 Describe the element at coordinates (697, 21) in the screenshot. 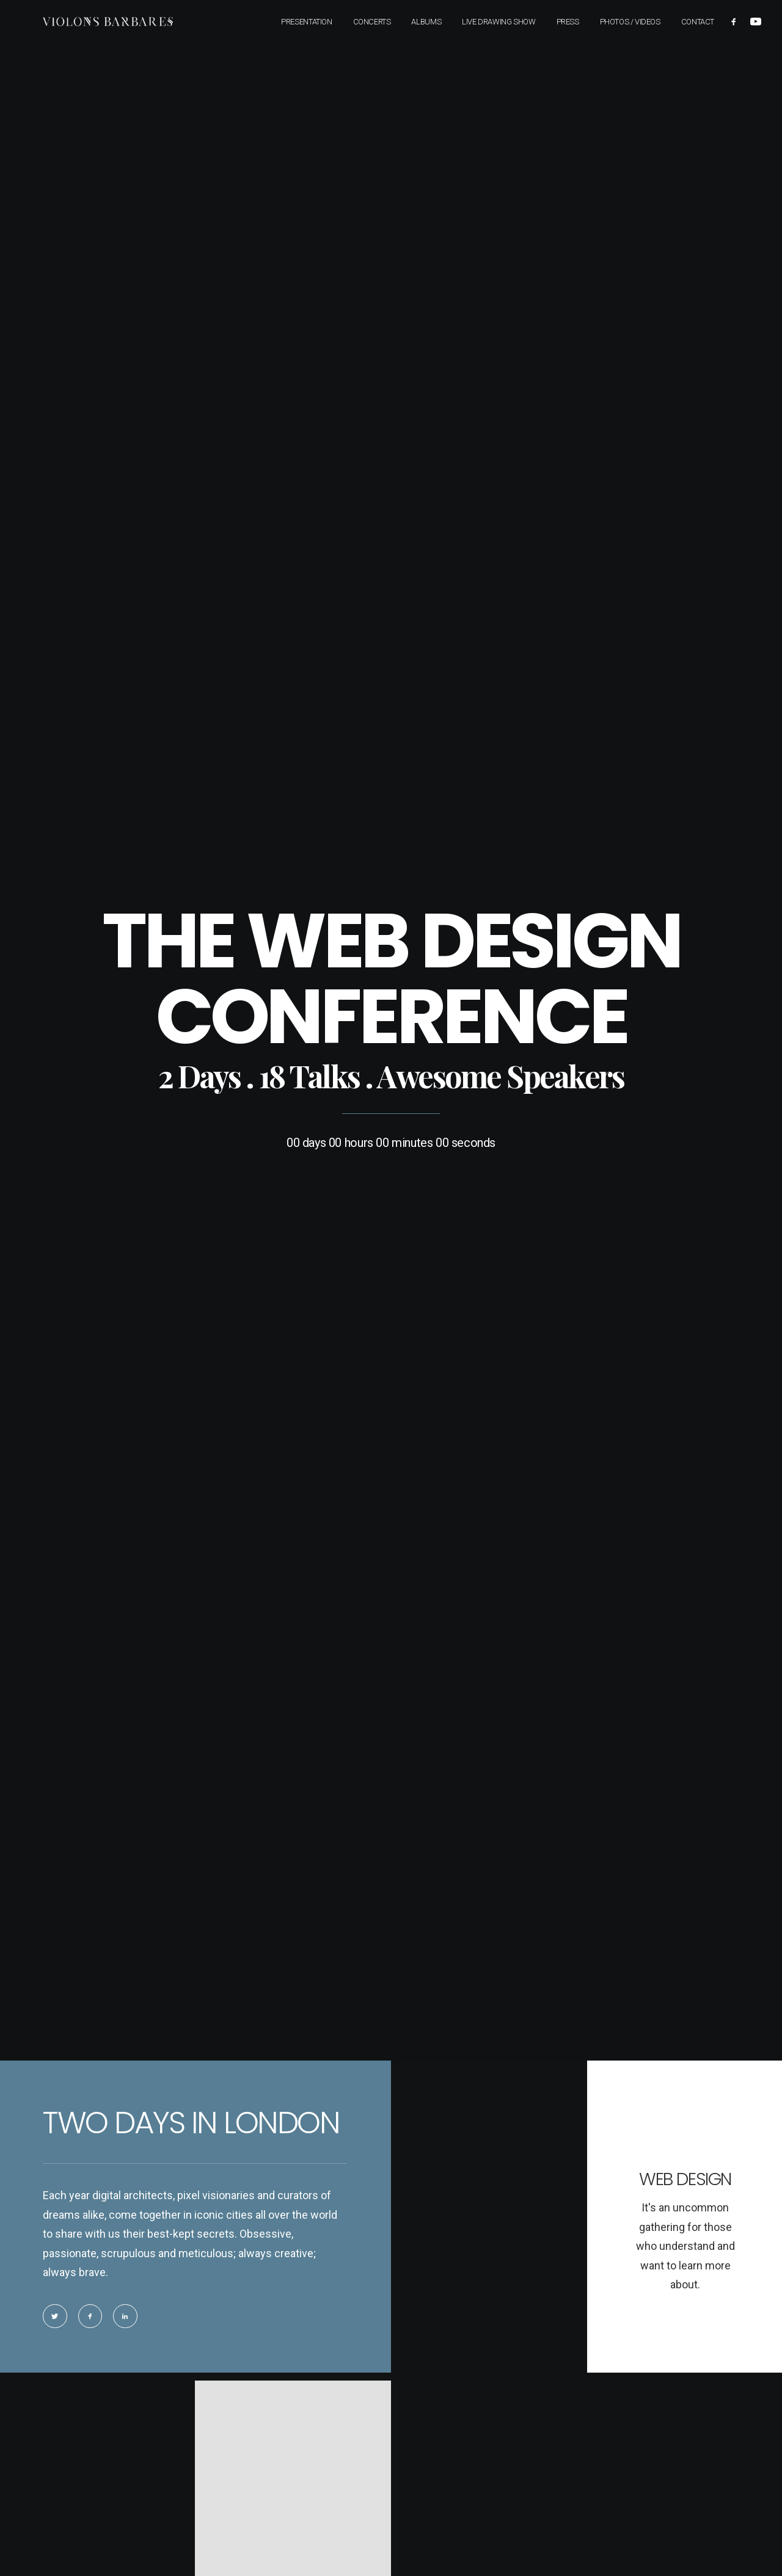

I see `Contact` at that location.